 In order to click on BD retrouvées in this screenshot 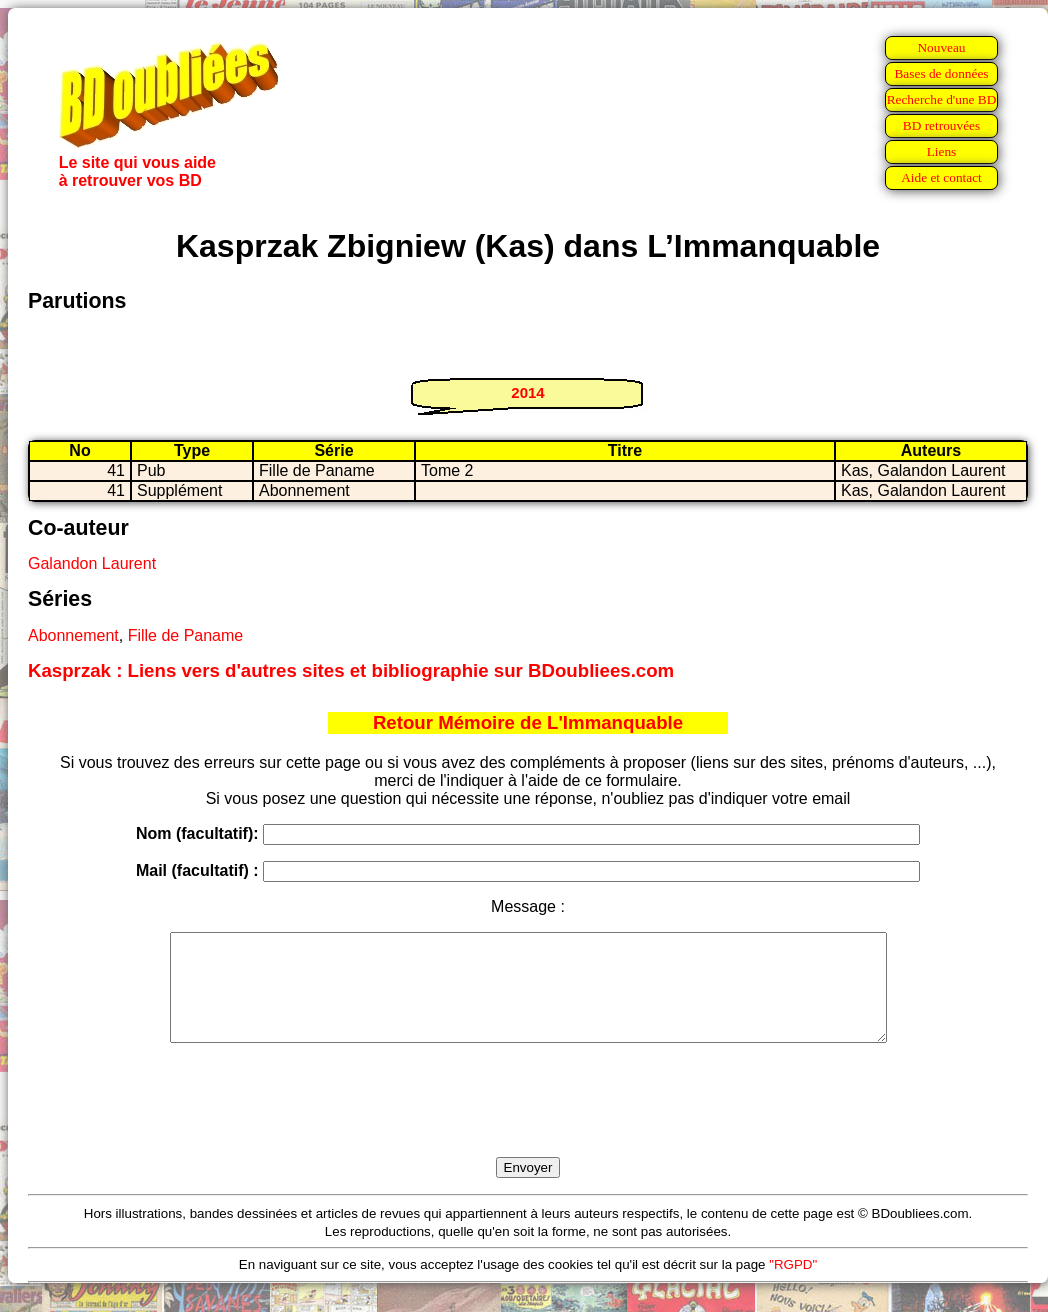, I will do `click(941, 125)`.